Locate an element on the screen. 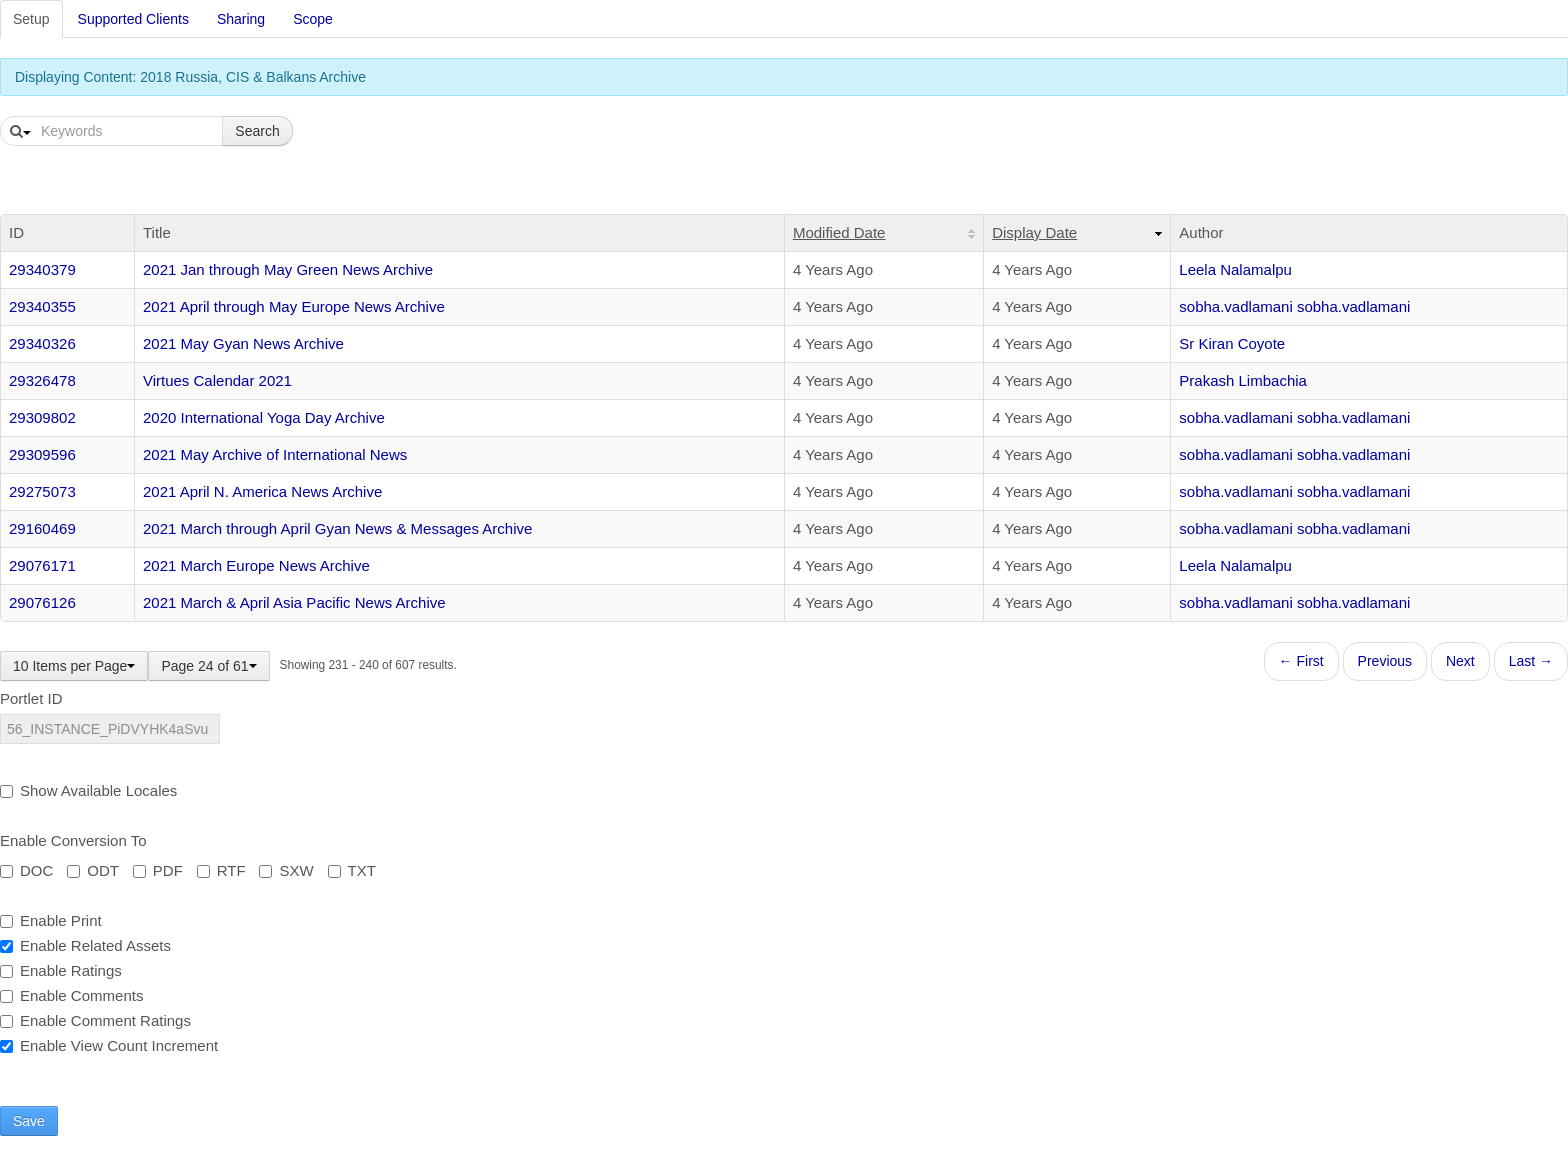 Image resolution: width=1568 pixels, height=1176 pixels. RTF is located at coordinates (221, 870).